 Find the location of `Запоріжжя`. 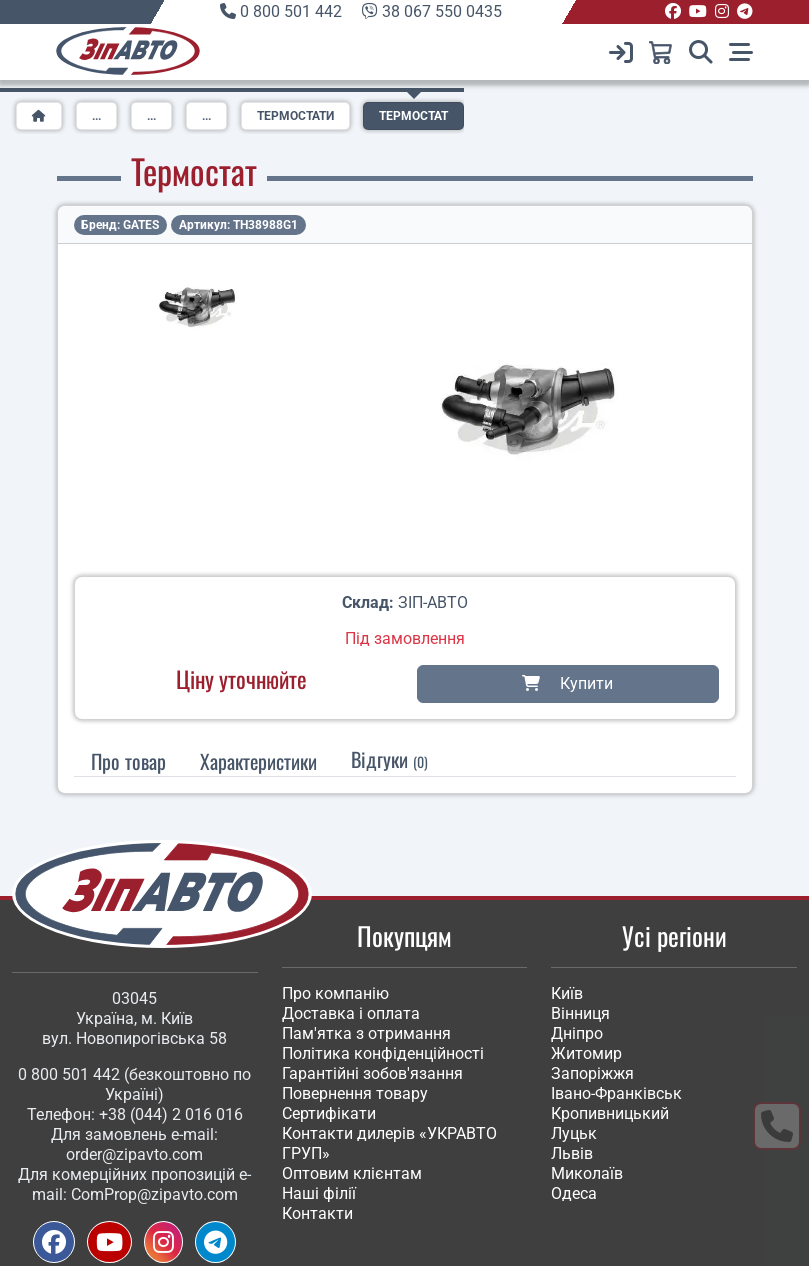

Запоріжжя is located at coordinates (592, 1073).